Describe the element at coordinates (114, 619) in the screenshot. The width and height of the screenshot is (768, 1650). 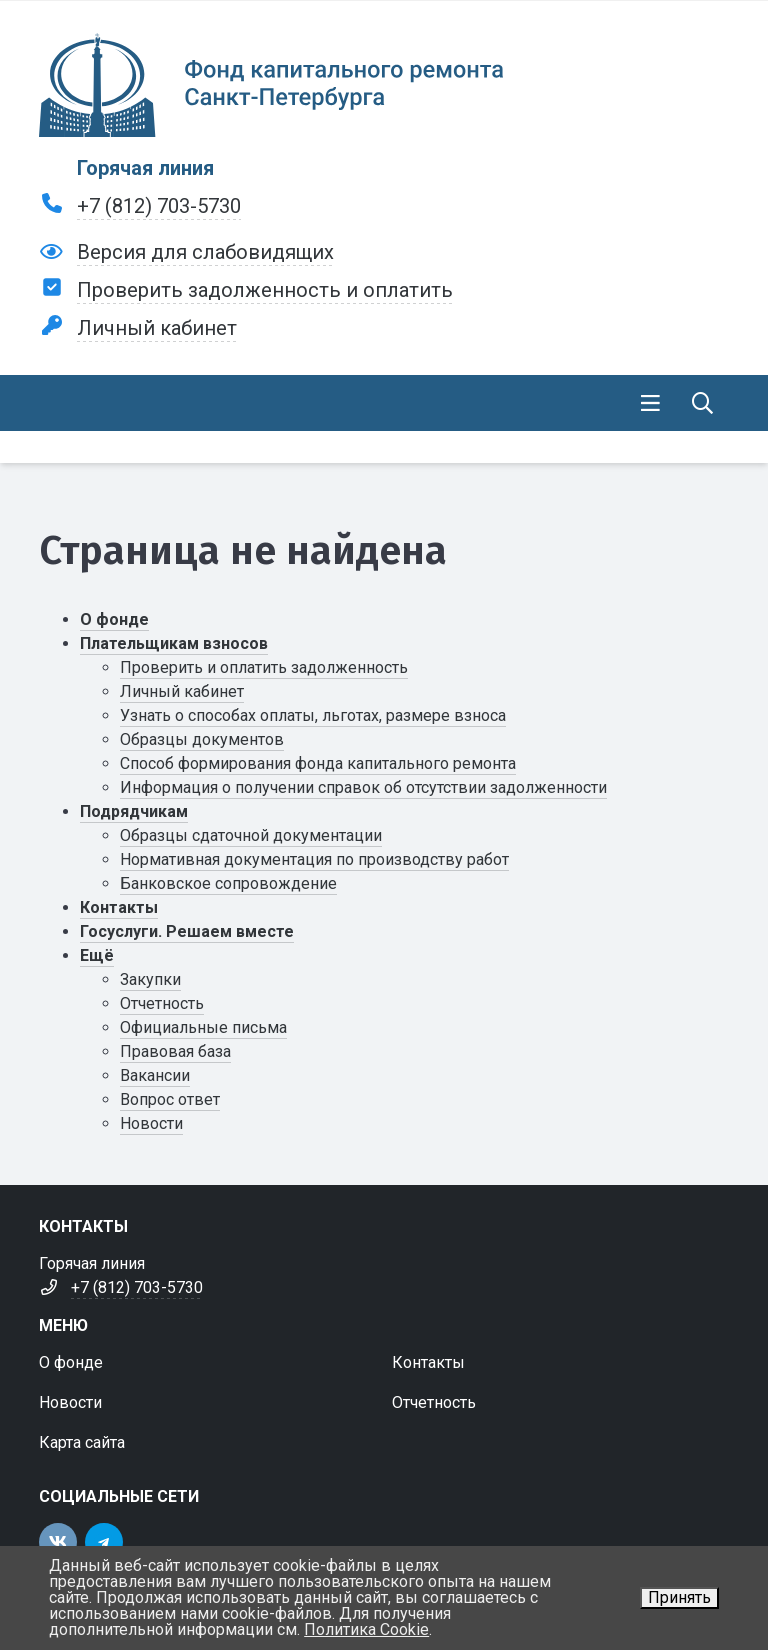
I see `О фонде` at that location.